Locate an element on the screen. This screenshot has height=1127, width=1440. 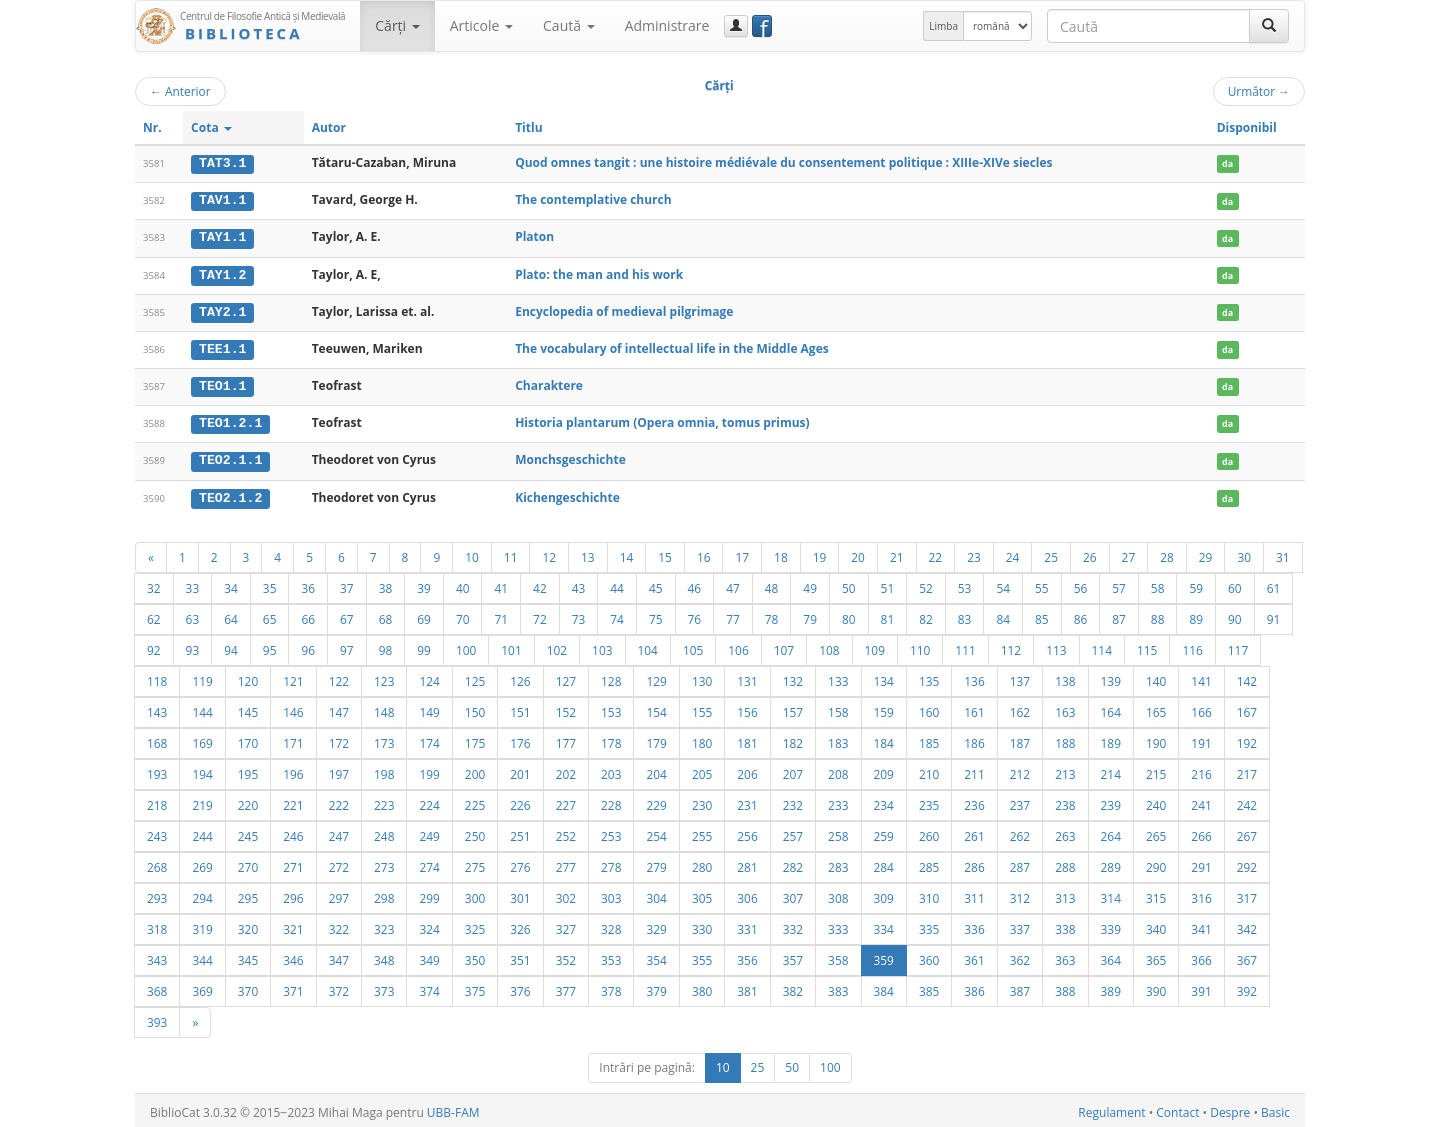
78 is located at coordinates (772, 615).